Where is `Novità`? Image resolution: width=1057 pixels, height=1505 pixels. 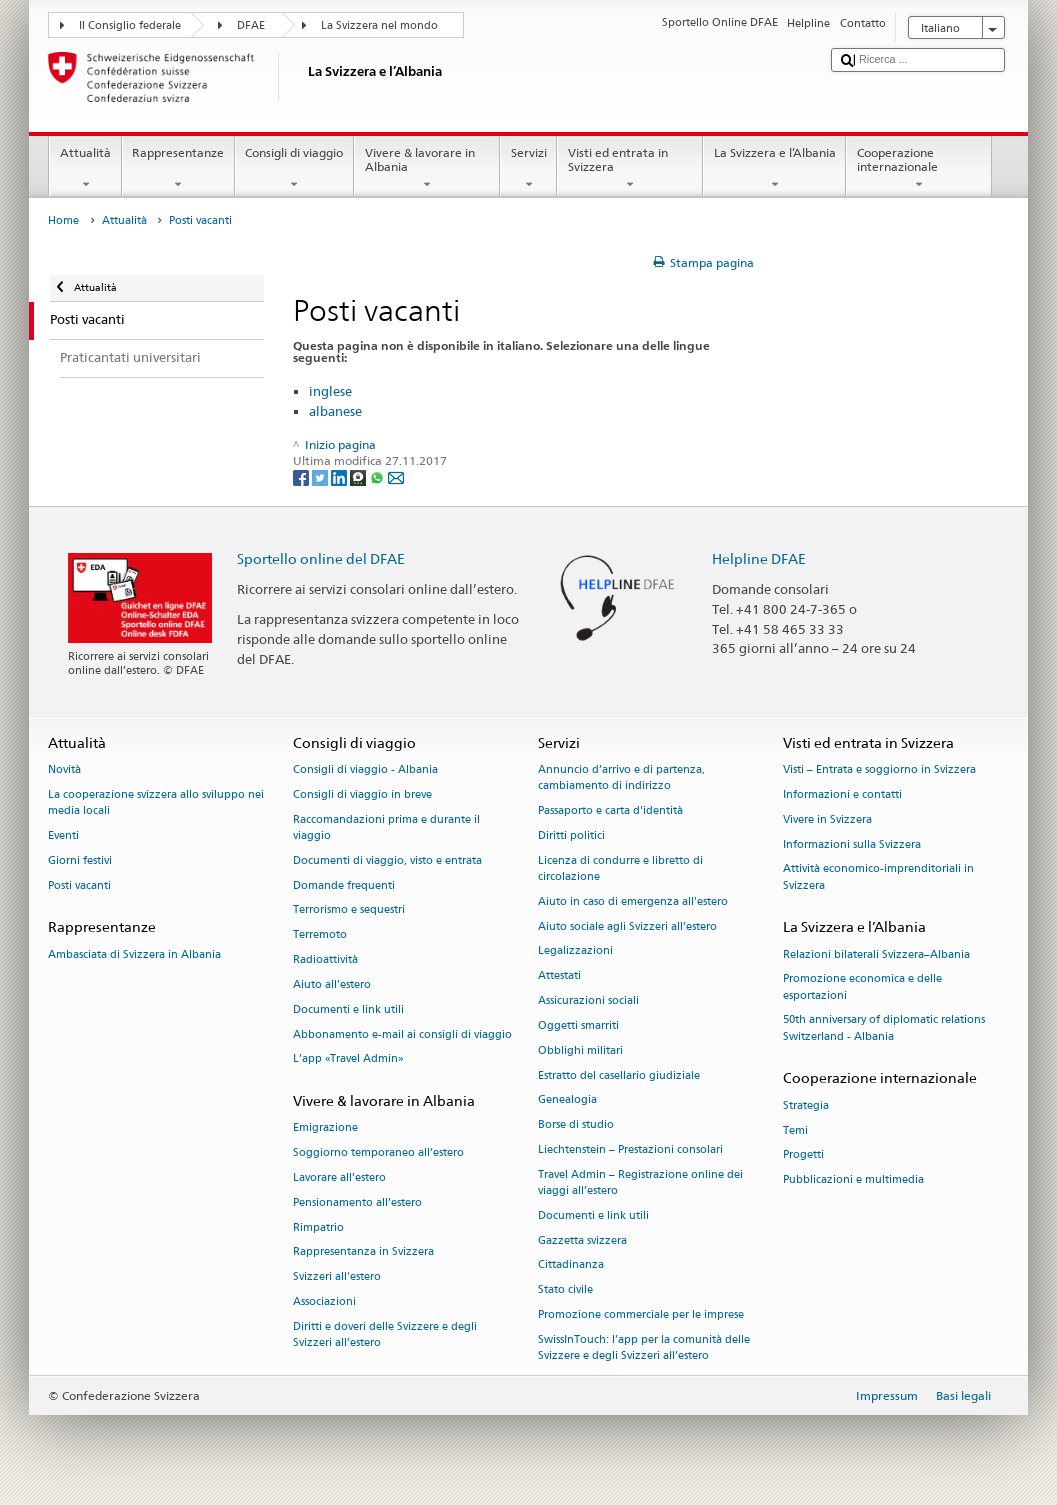
Novità is located at coordinates (64, 770).